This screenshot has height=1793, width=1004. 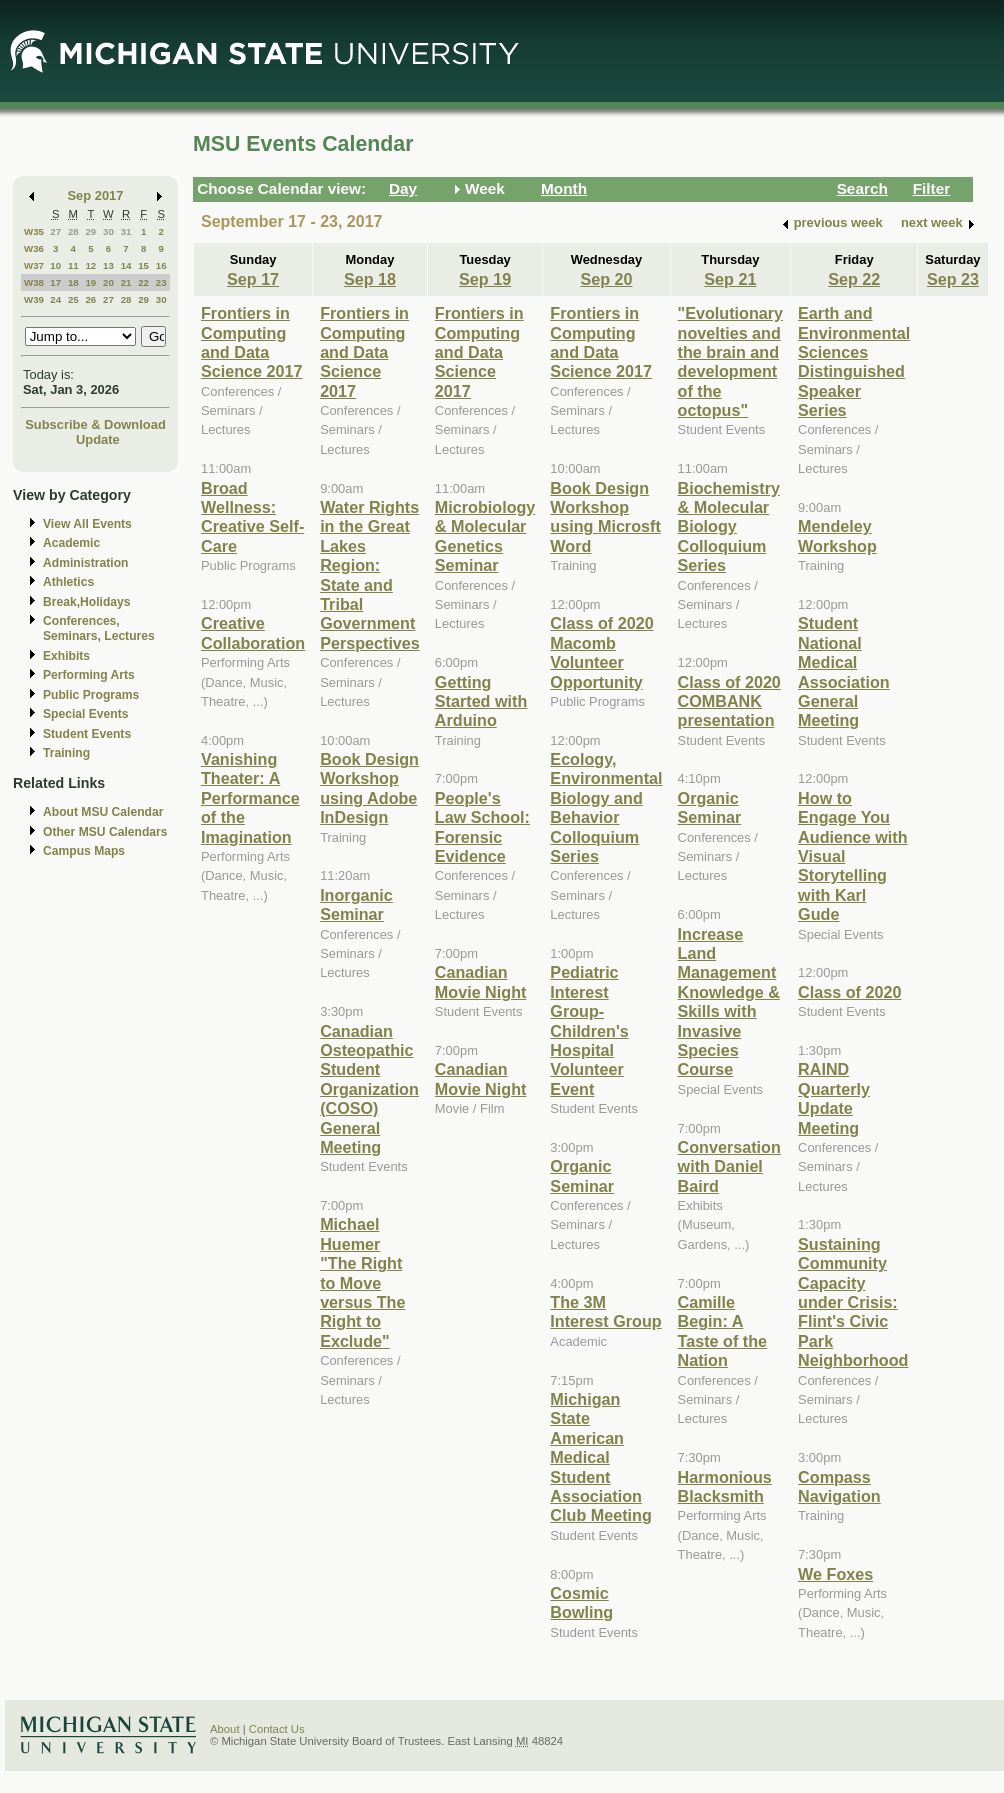 I want to click on Vanishing Theater: A Performance of the Imagination, so click(x=250, y=798).